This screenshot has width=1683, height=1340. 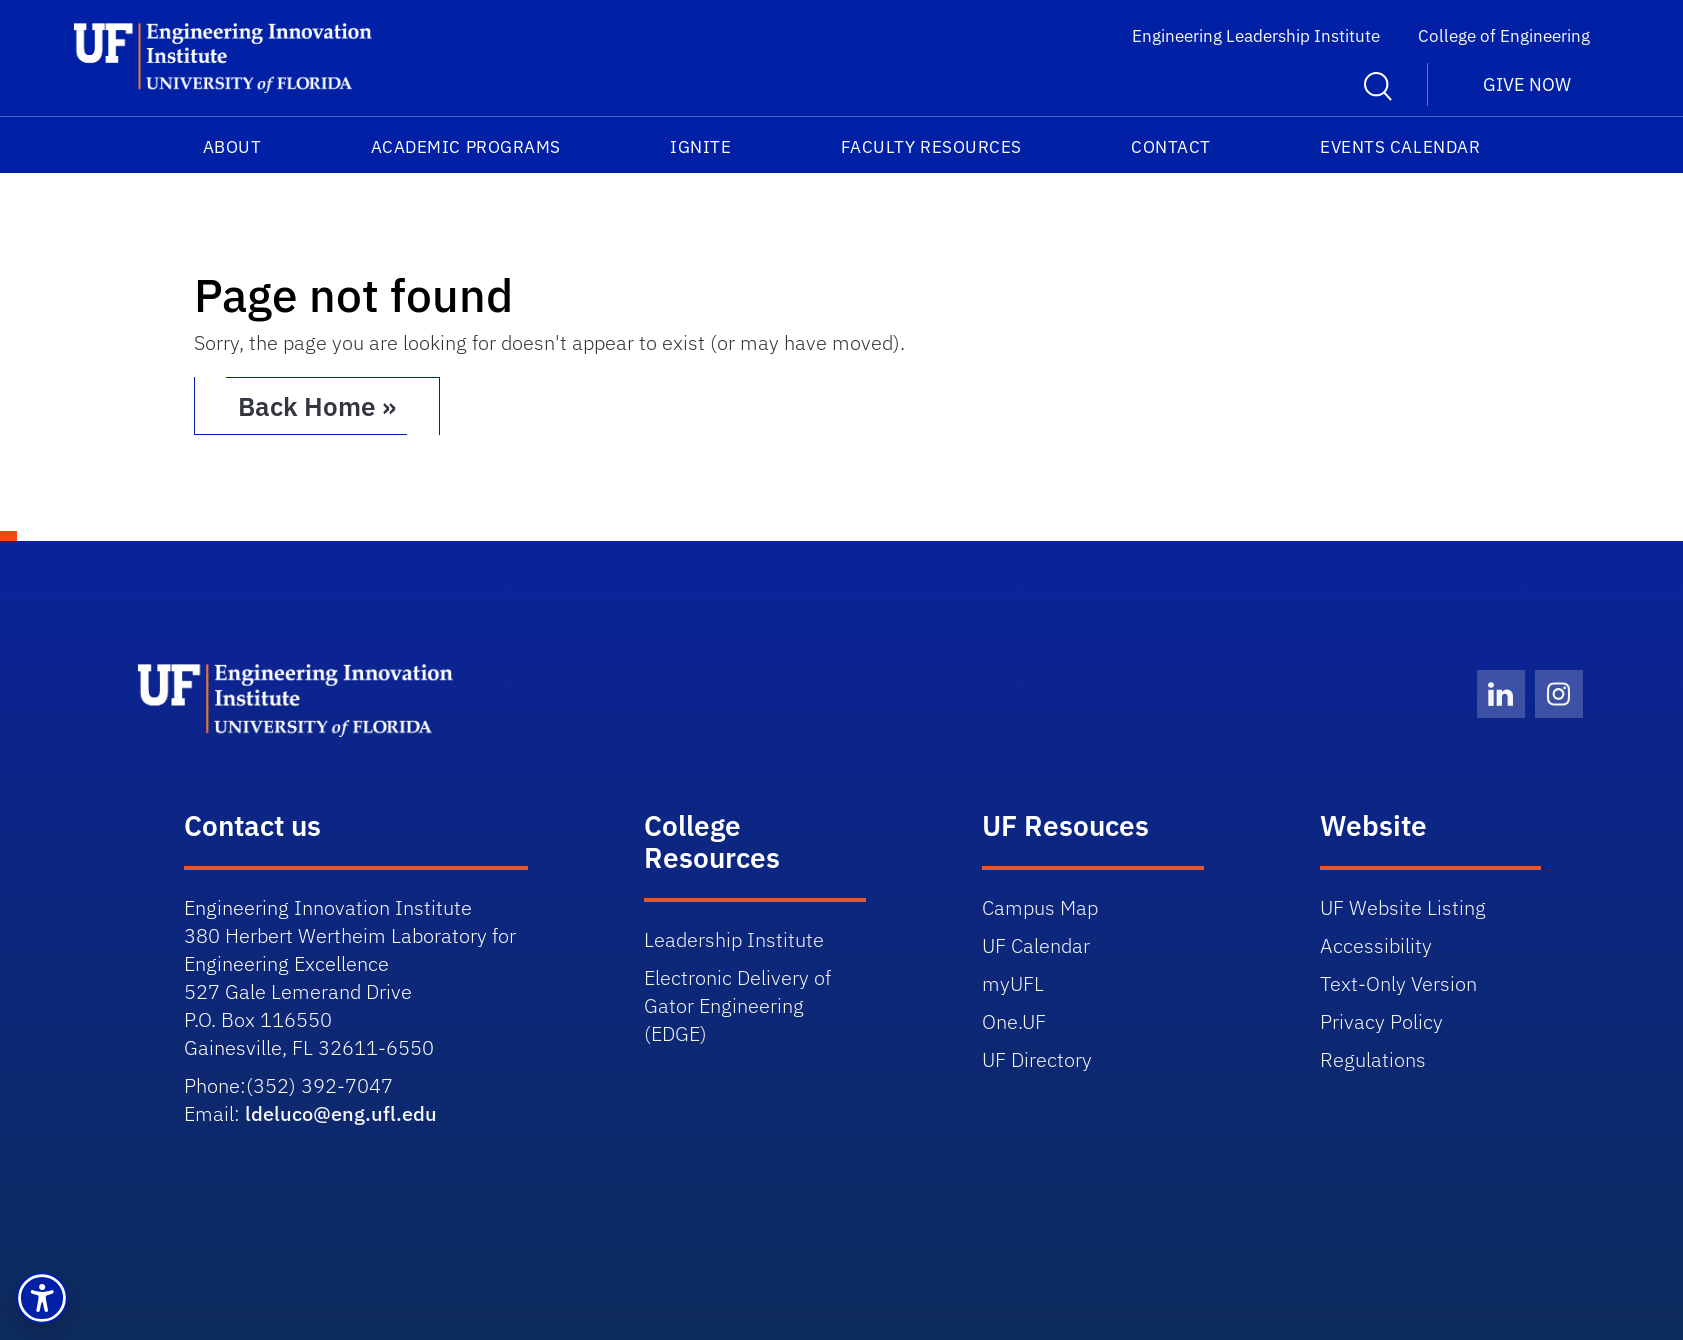 I want to click on Campus Map, so click(x=1040, y=907).